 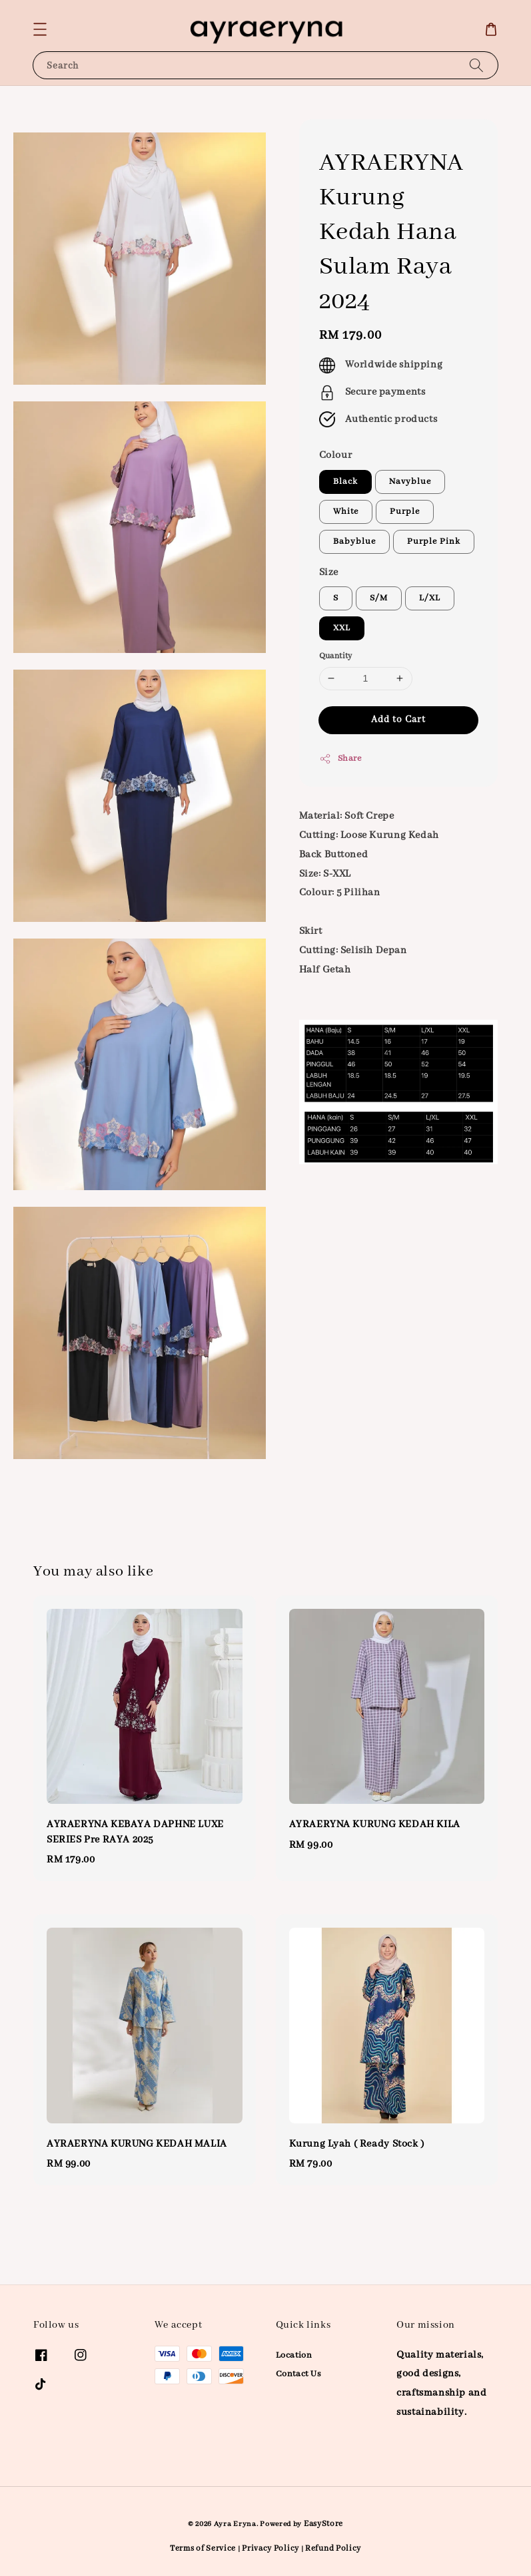 I want to click on Size, so click(x=328, y=572).